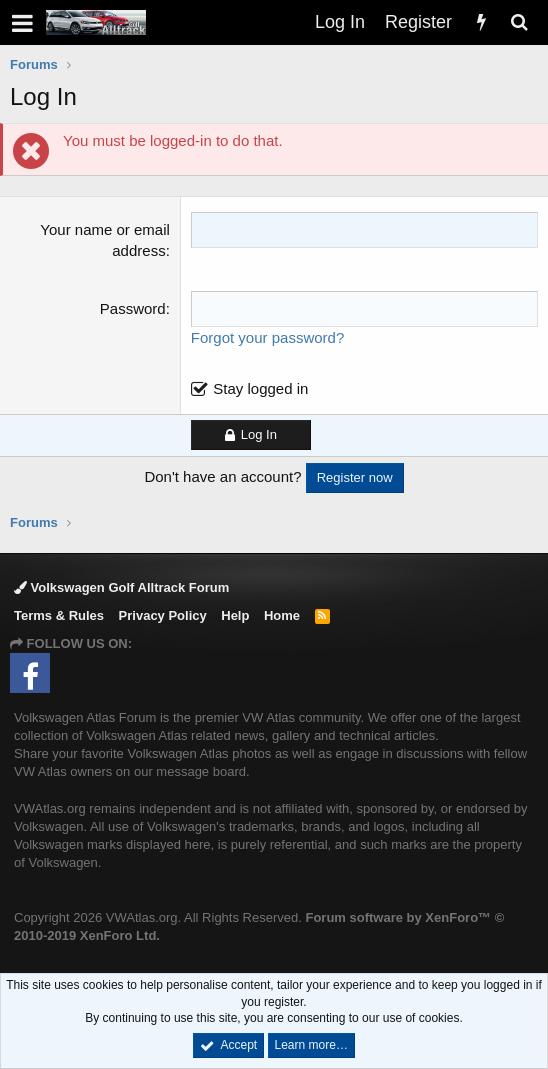 The width and height of the screenshot is (548, 1069). I want to click on Terms & Rules, so click(59, 615).